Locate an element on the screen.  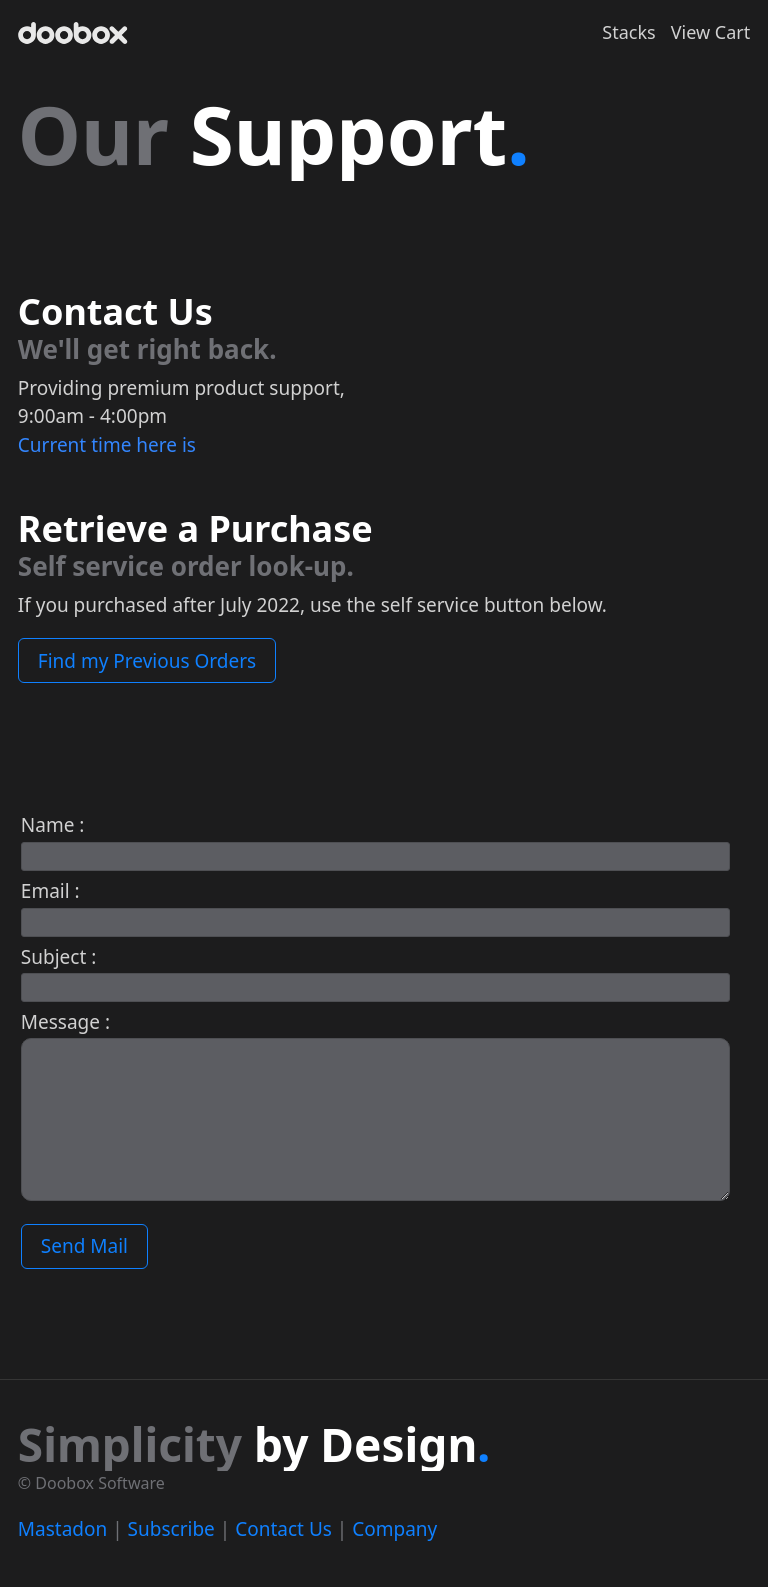
View Cart is located at coordinates (710, 32).